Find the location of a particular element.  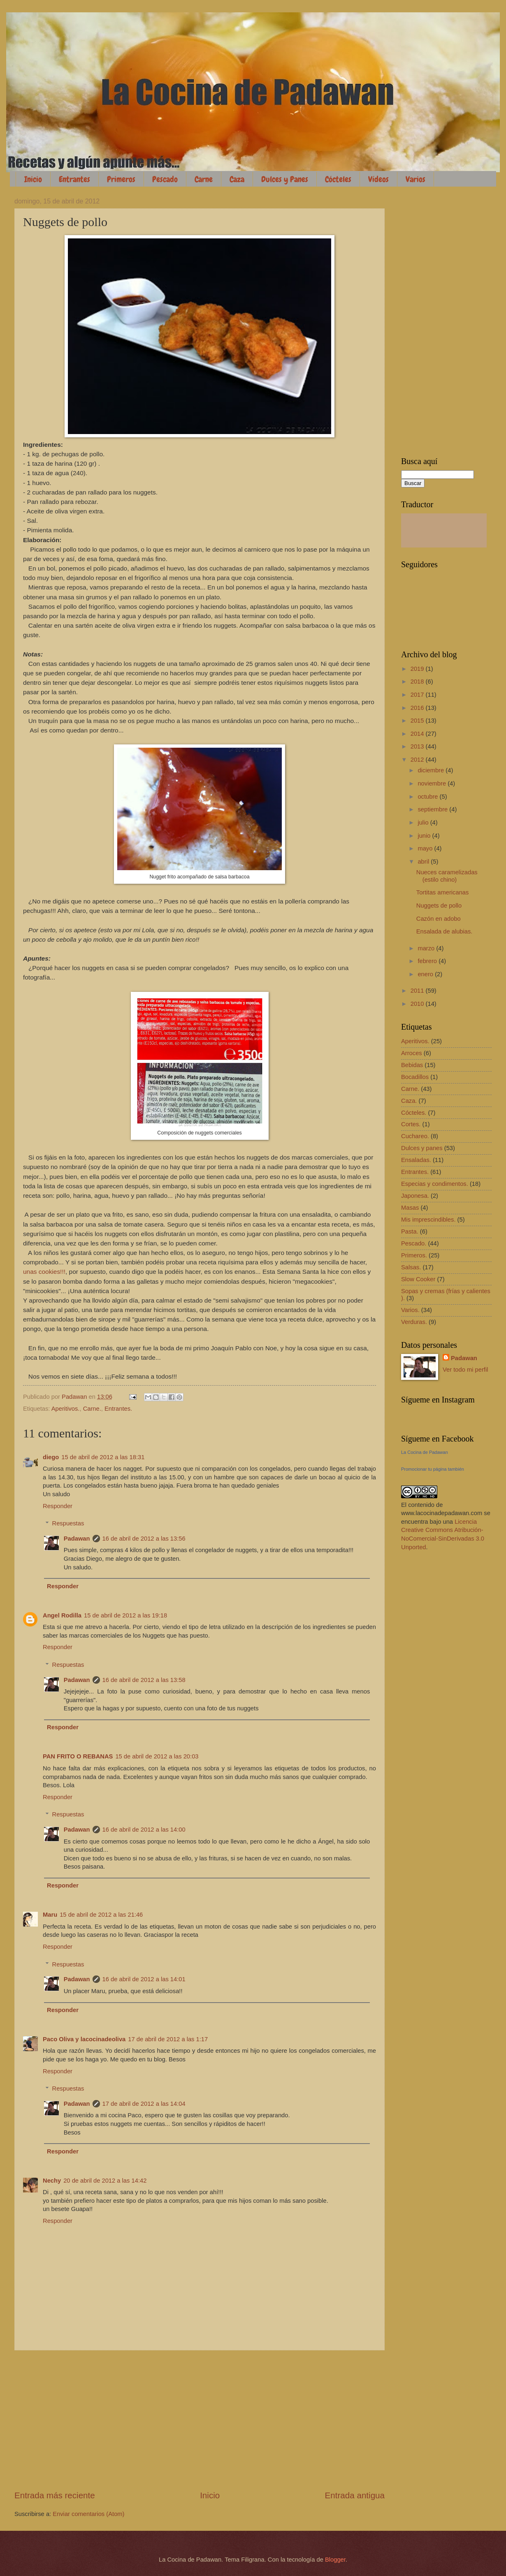

Arroces is located at coordinates (411, 1053).